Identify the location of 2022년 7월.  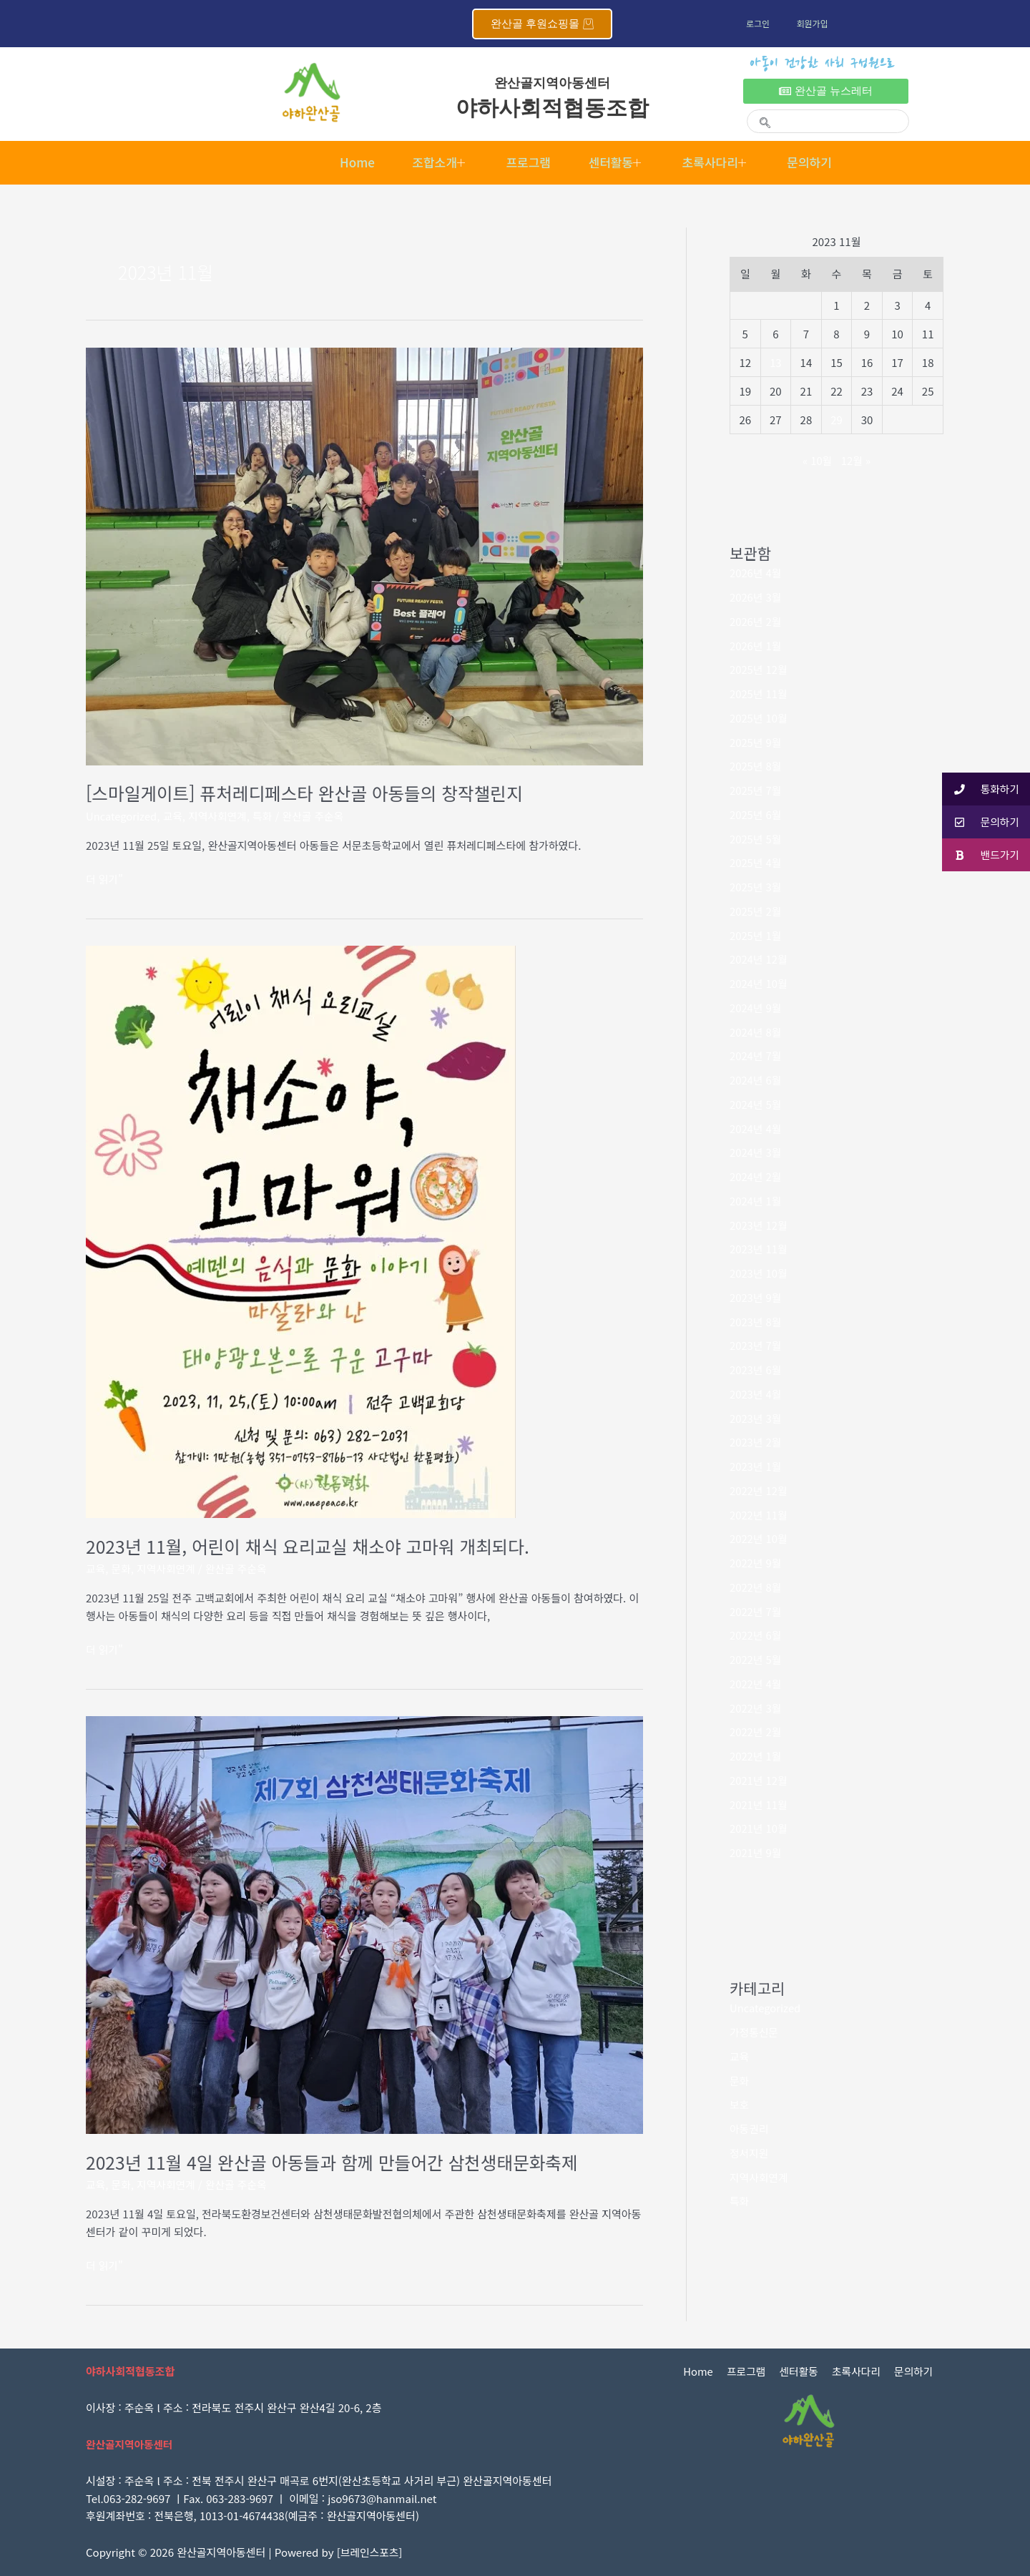
(756, 1611).